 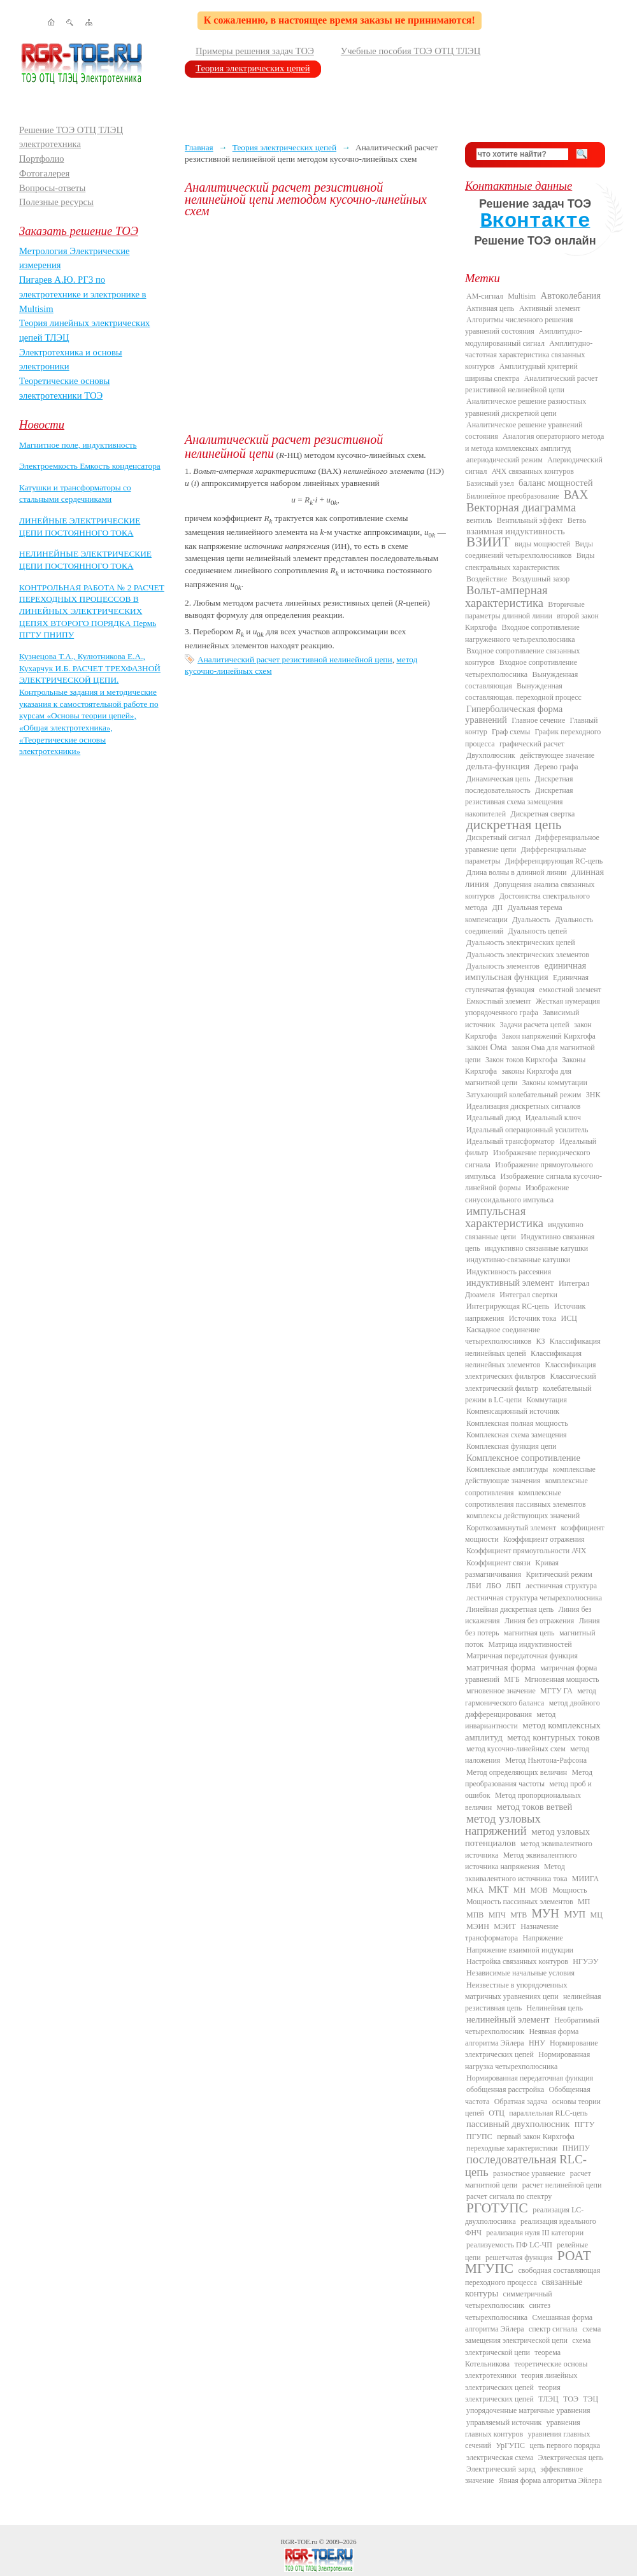 I want to click on Закон токов Кирхгофа, so click(x=521, y=1059).